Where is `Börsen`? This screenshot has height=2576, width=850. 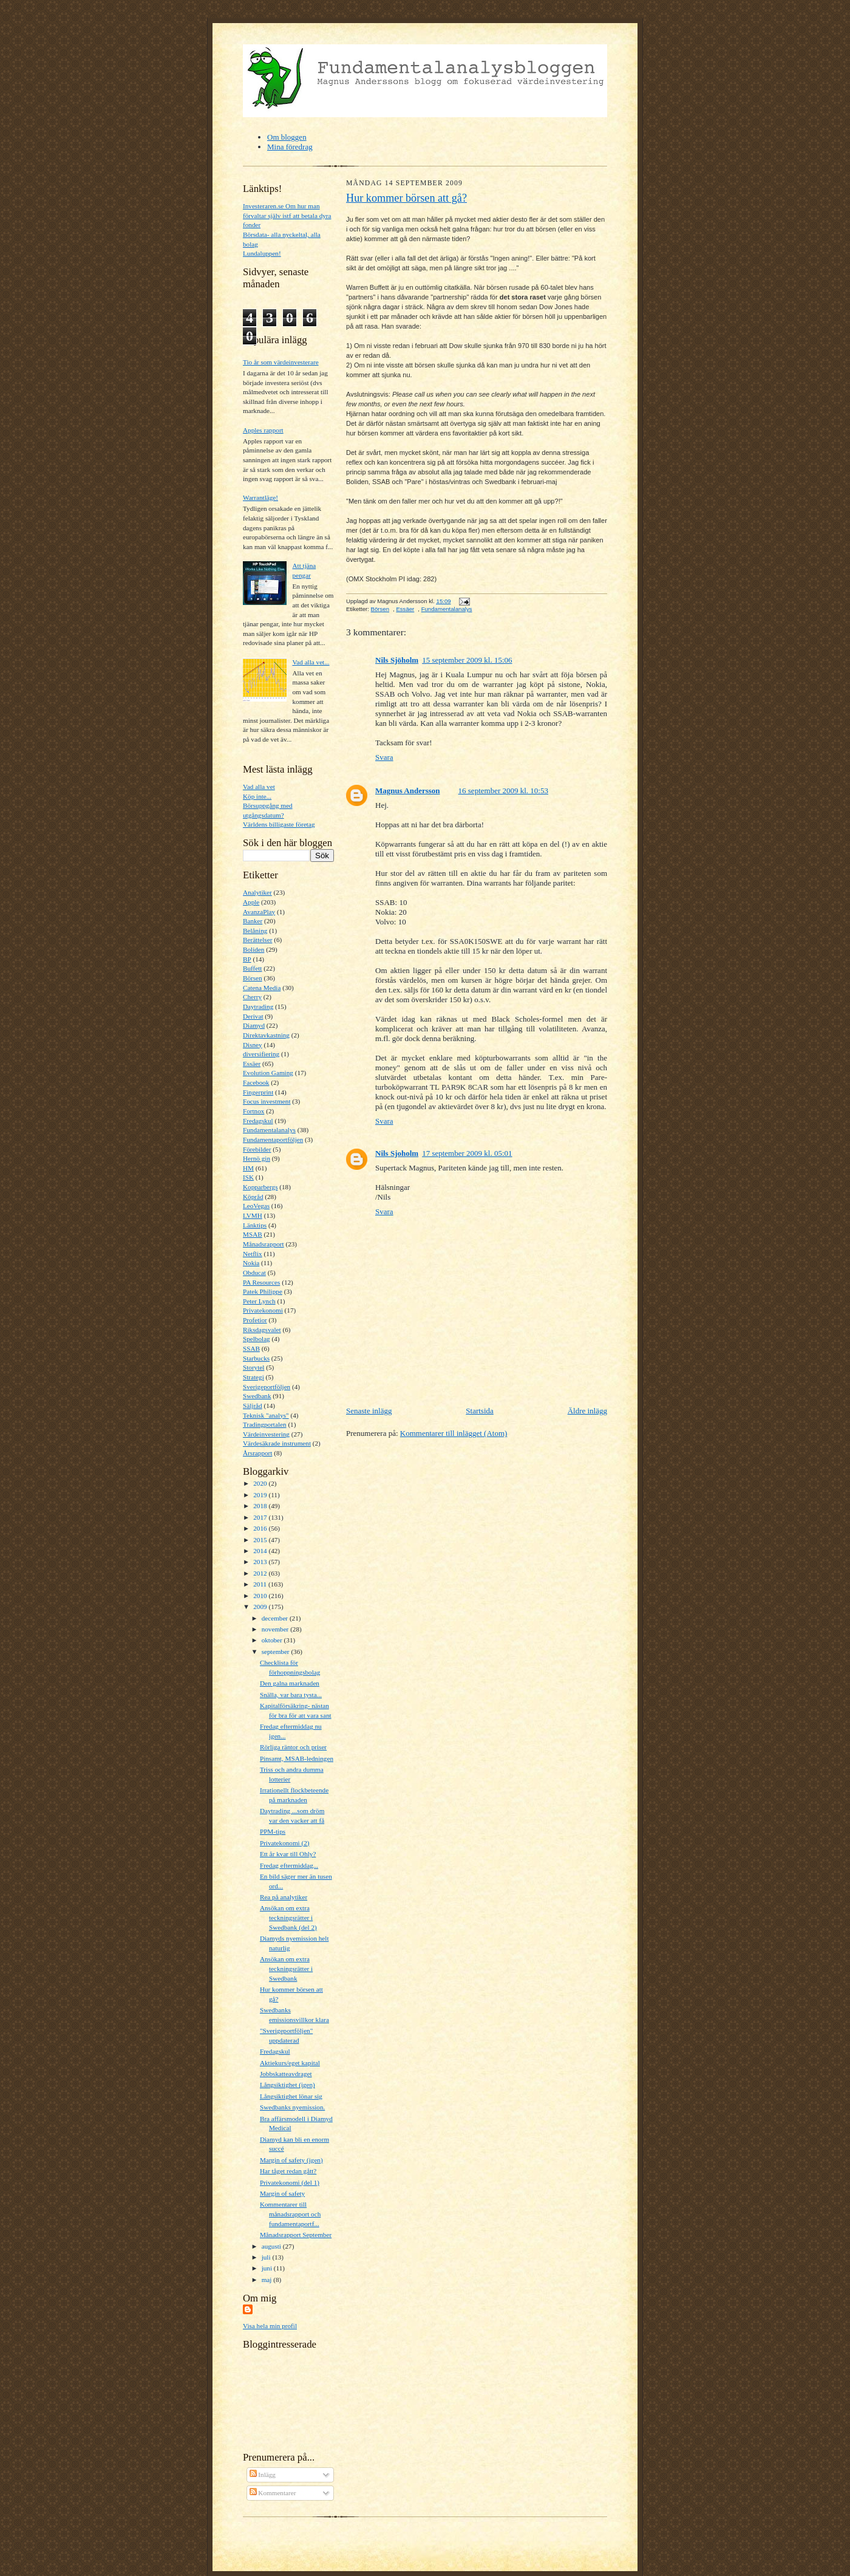
Börsen is located at coordinates (252, 978).